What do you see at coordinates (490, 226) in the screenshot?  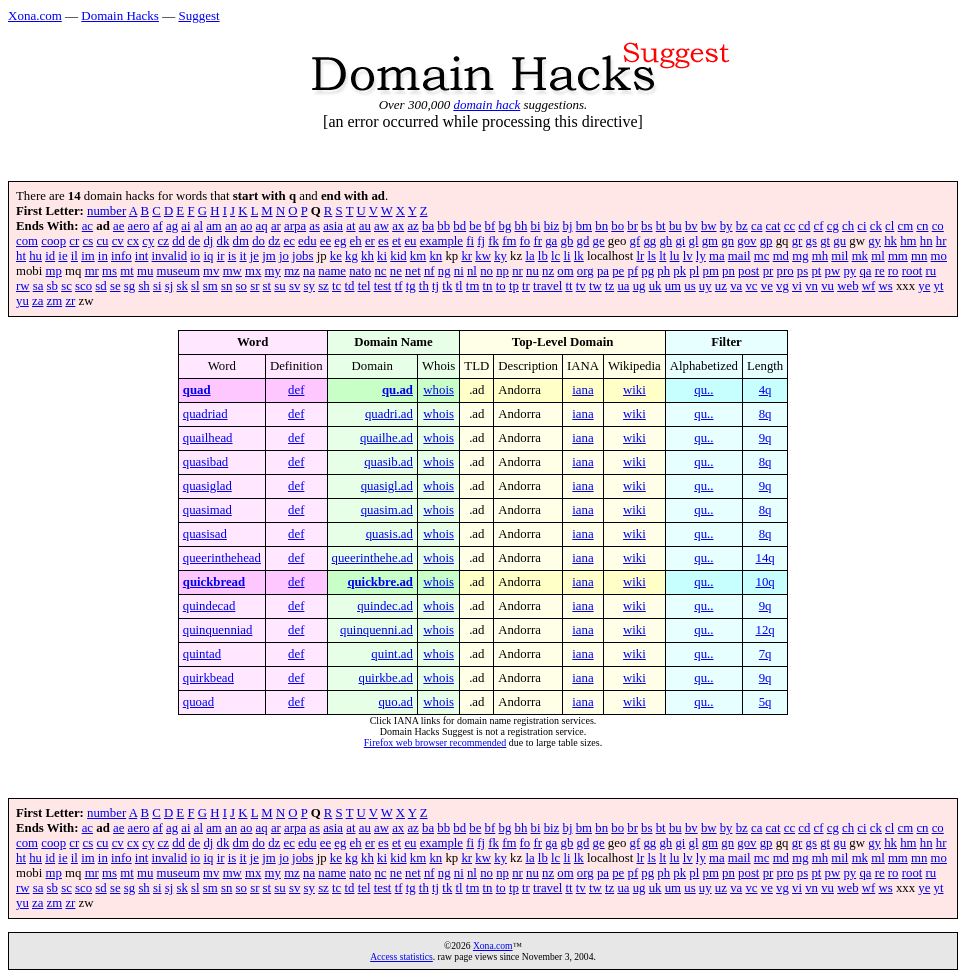 I see `bf` at bounding box center [490, 226].